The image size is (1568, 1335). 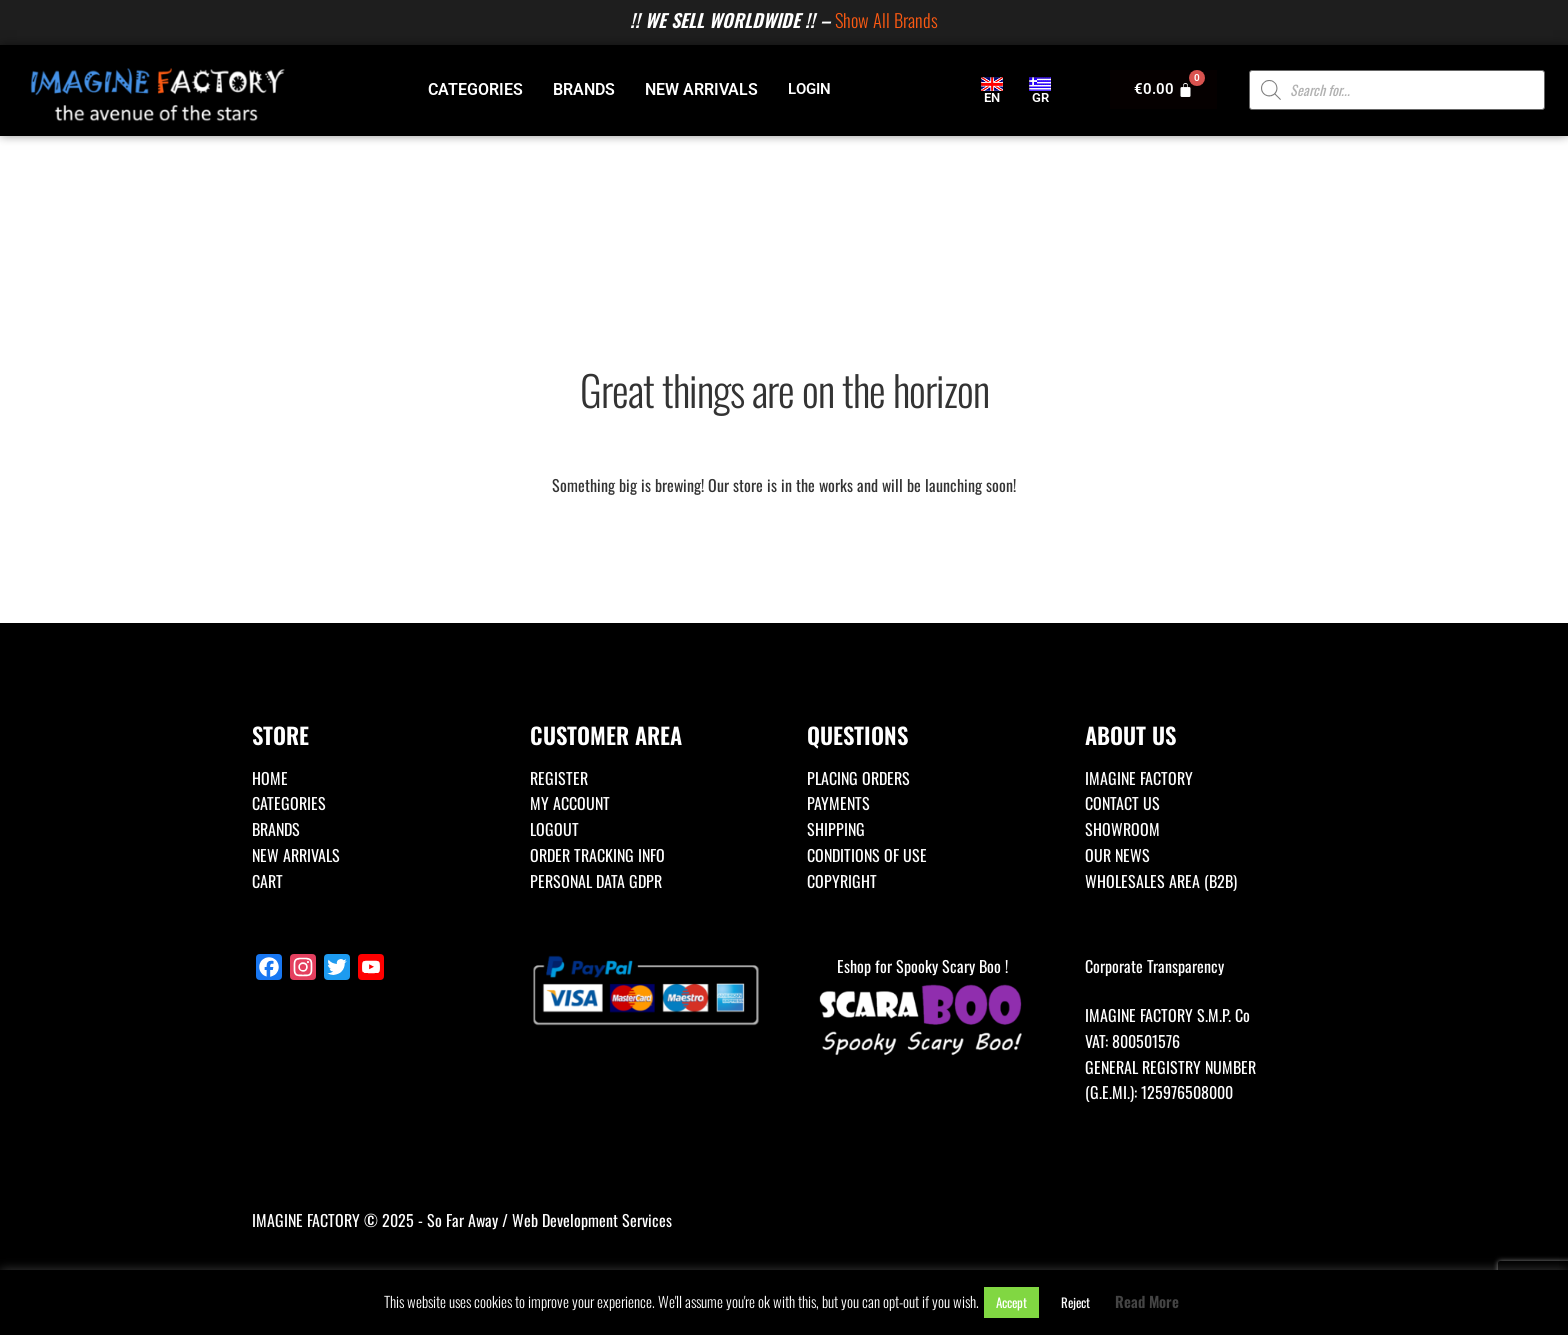 What do you see at coordinates (809, 89) in the screenshot?
I see `LOGIN` at bounding box center [809, 89].